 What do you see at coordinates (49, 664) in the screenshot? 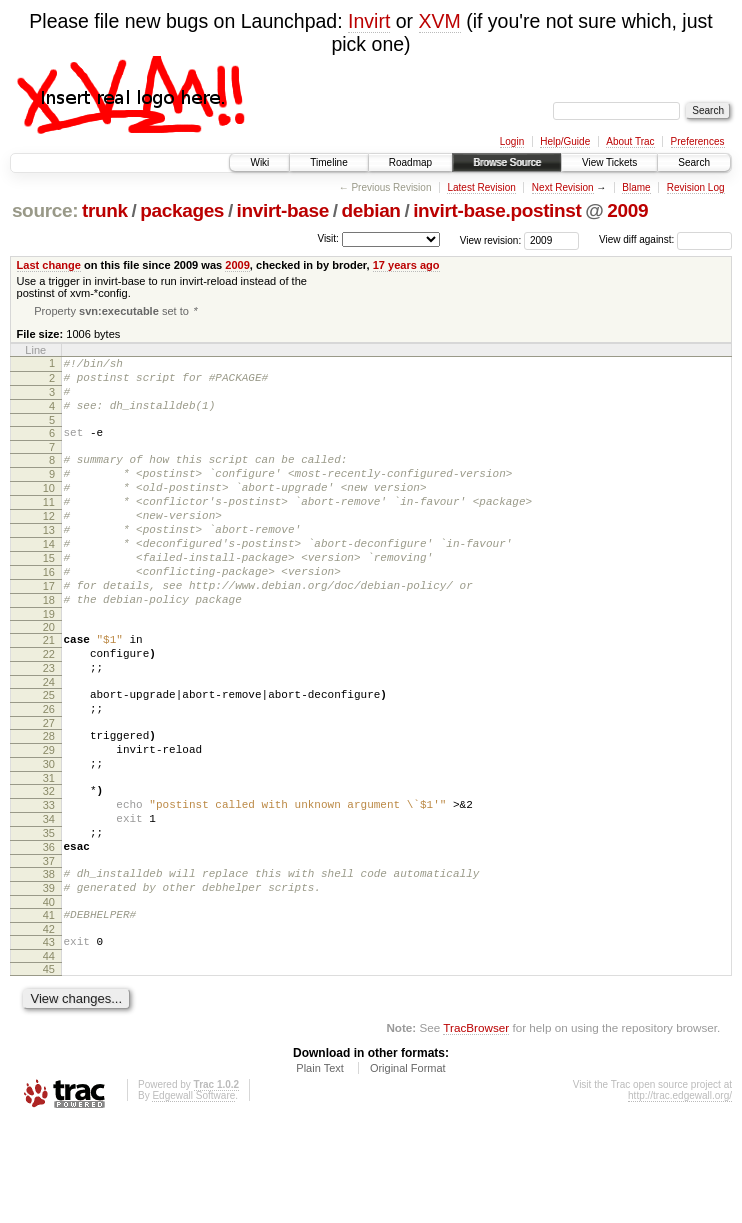
I see `19` at bounding box center [49, 664].